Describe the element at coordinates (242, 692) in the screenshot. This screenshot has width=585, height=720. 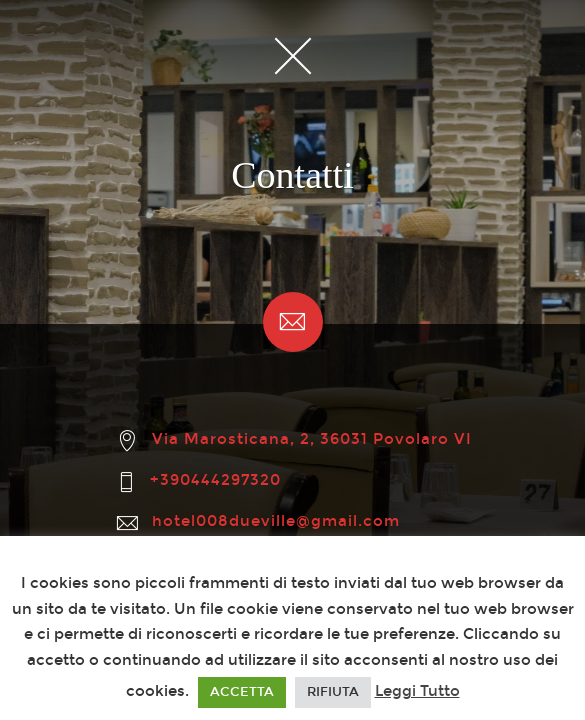
I see `ACCETTA [button]` at that location.